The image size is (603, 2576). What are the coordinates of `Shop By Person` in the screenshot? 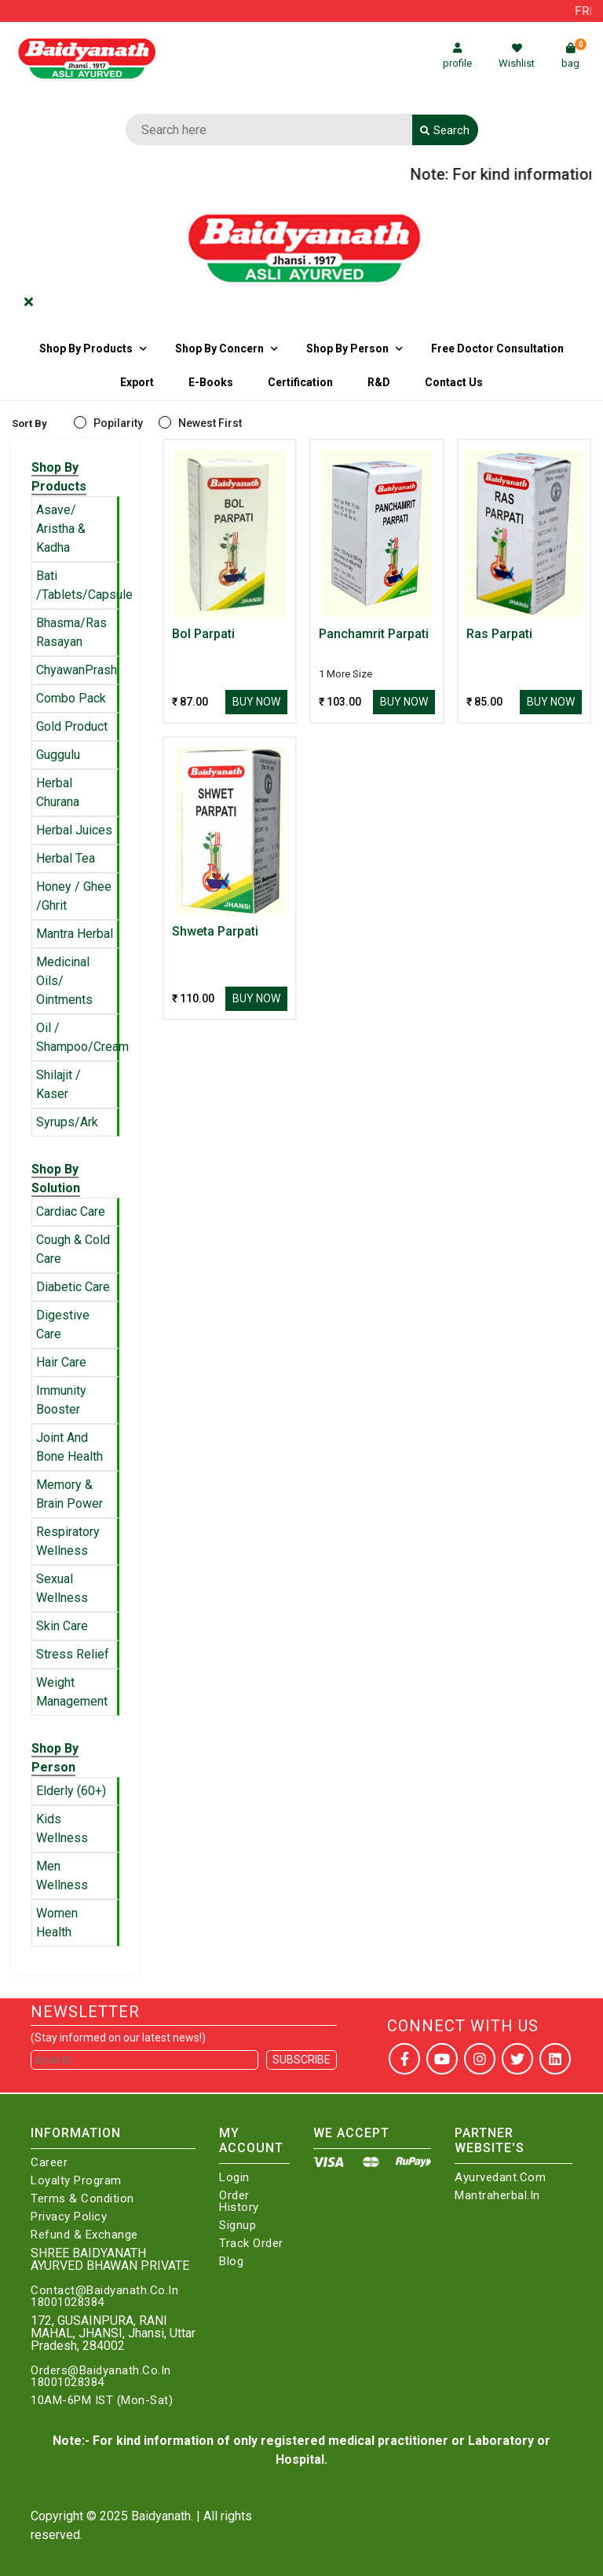 It's located at (347, 348).